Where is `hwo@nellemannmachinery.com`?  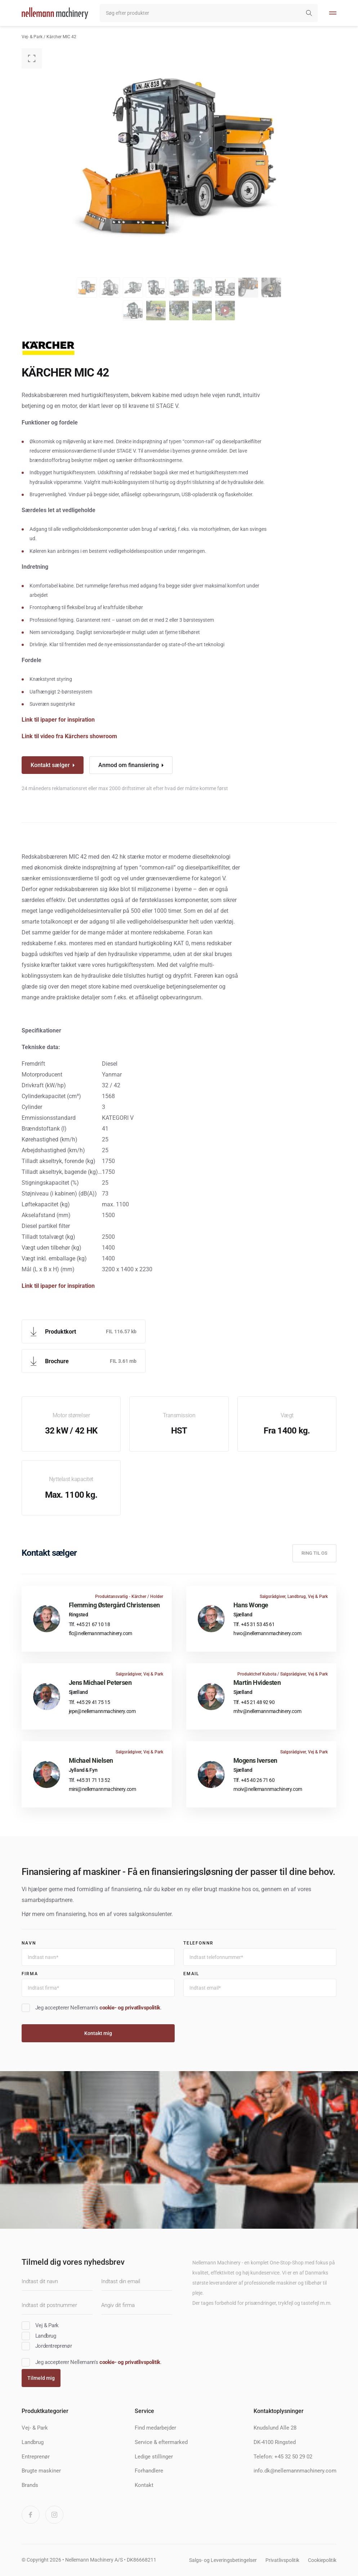
hwo@nellemannmachinery.com is located at coordinates (267, 1633).